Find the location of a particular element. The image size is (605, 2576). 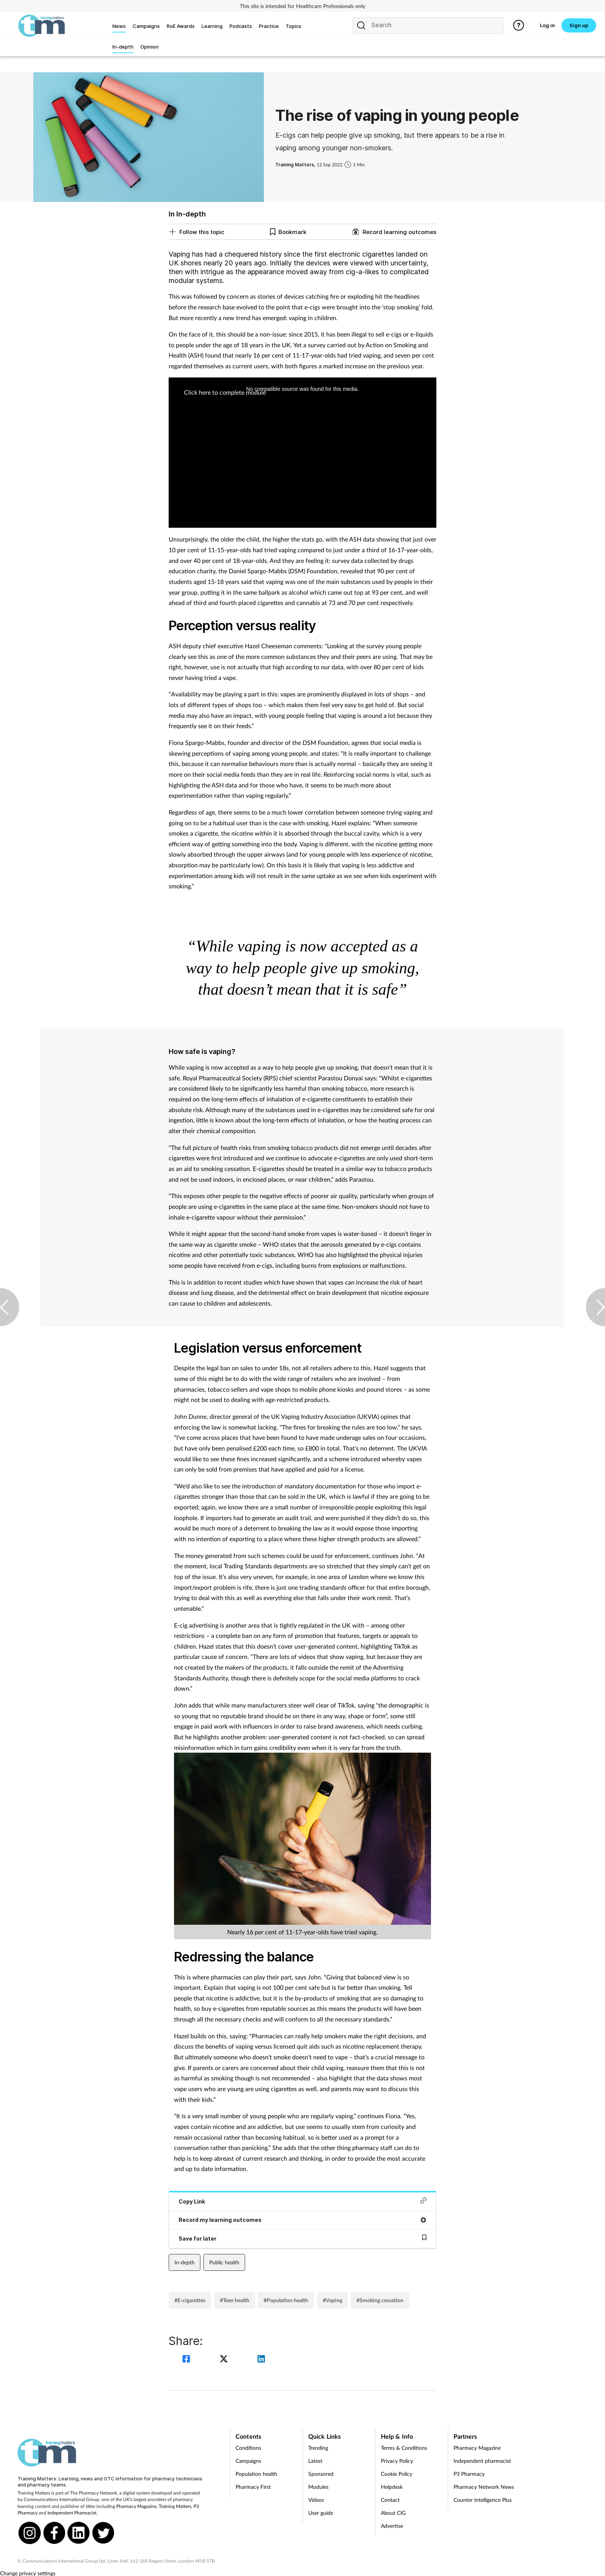

[linkedin] is located at coordinates (261, 2360).